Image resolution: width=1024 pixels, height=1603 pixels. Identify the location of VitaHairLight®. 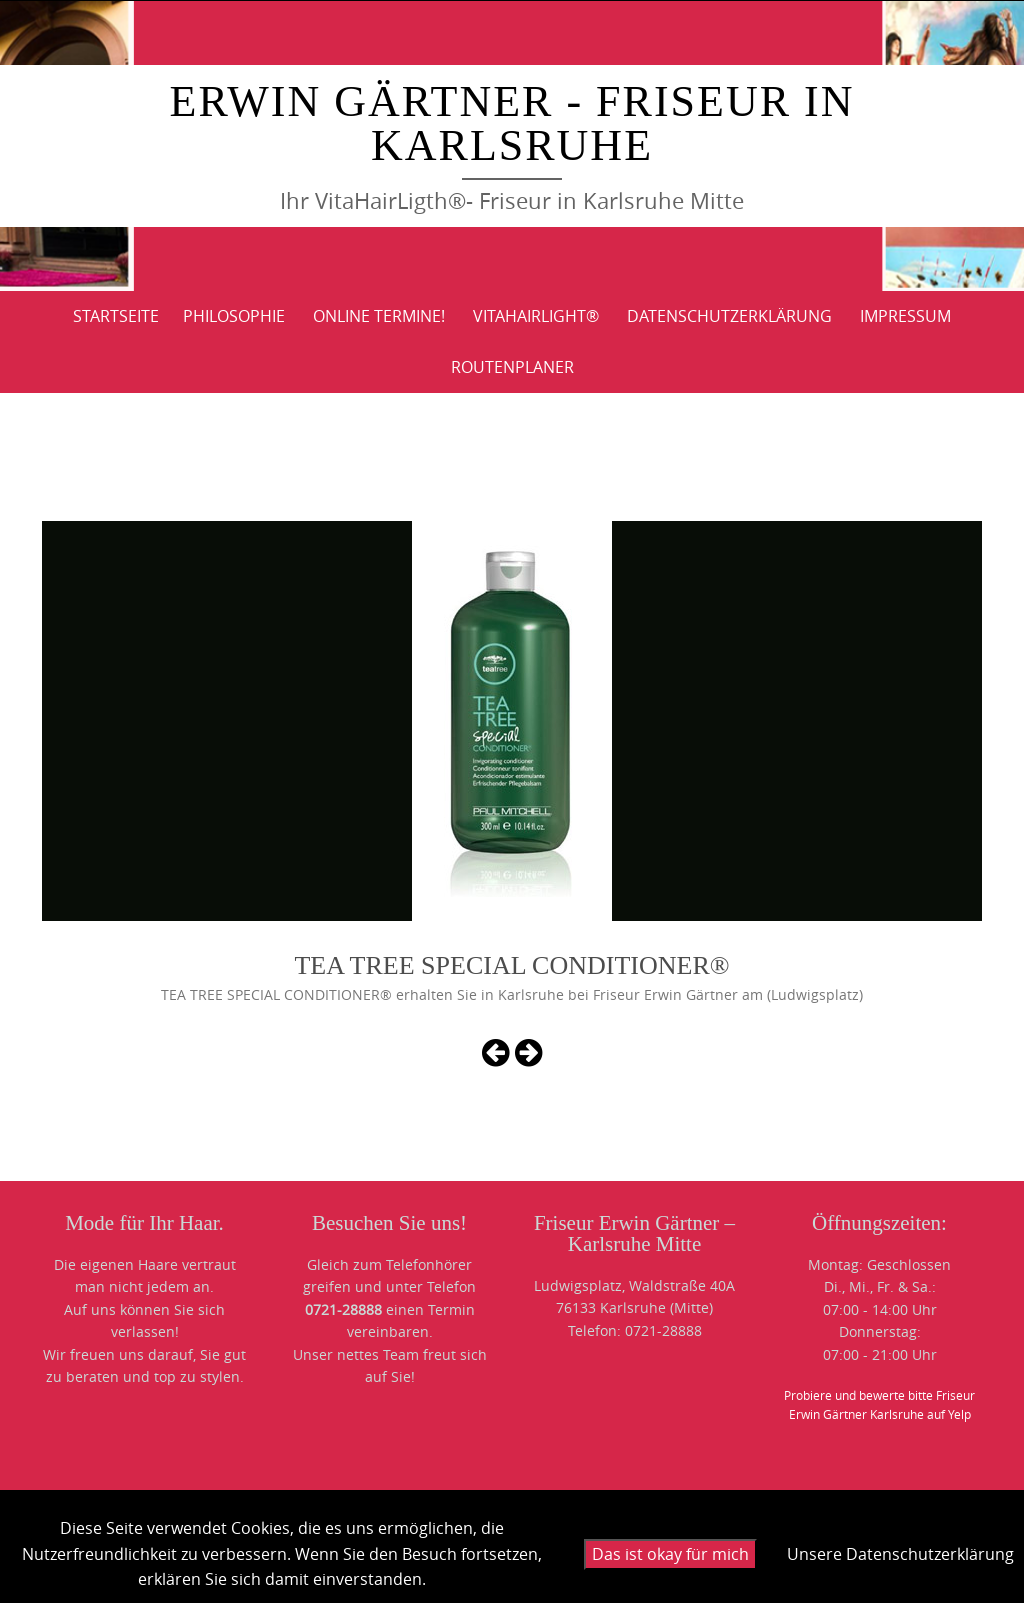
(536, 316).